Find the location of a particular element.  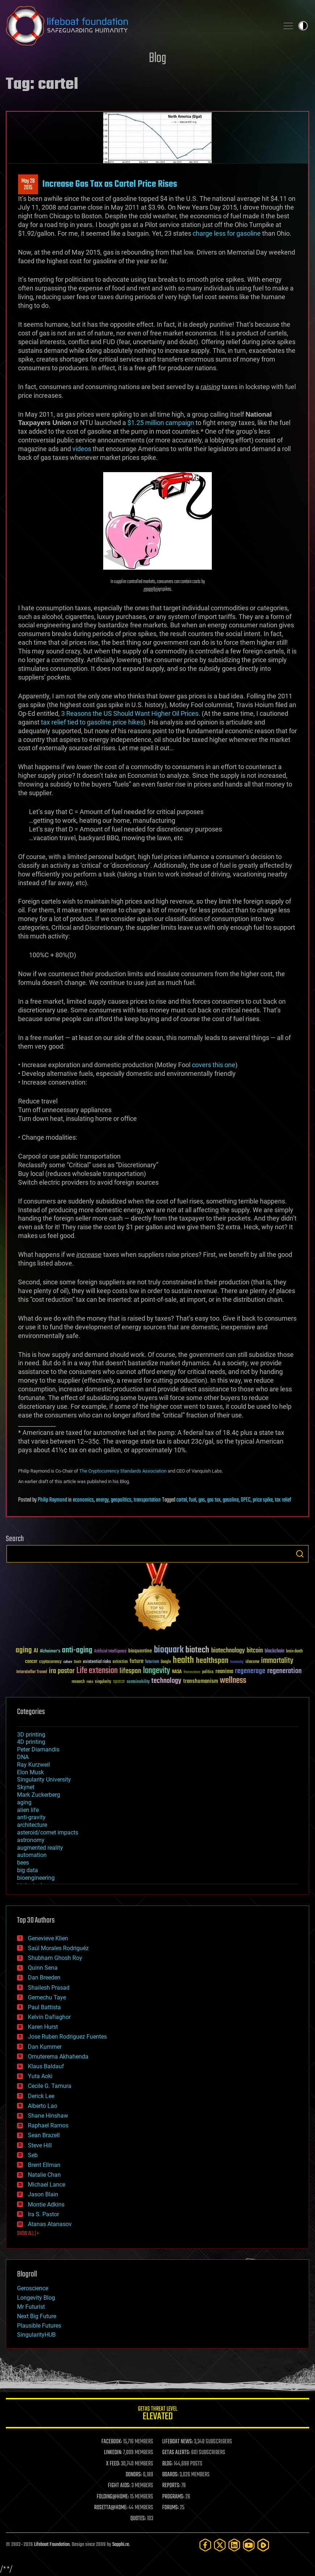

Quinn Sena is located at coordinates (43, 1967).